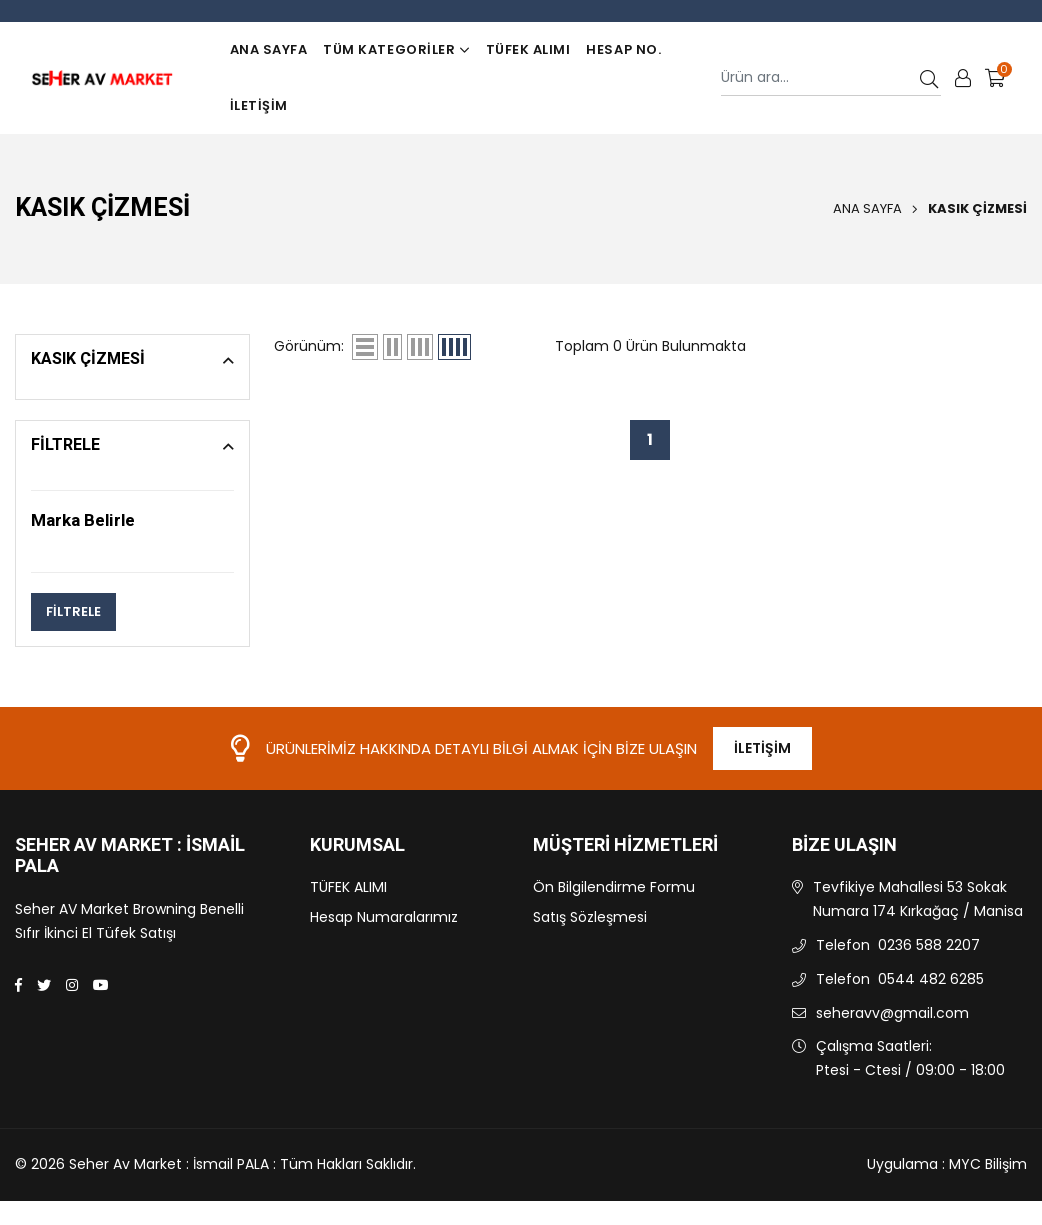  Describe the element at coordinates (101, 985) in the screenshot. I see `[Youtube]` at that location.